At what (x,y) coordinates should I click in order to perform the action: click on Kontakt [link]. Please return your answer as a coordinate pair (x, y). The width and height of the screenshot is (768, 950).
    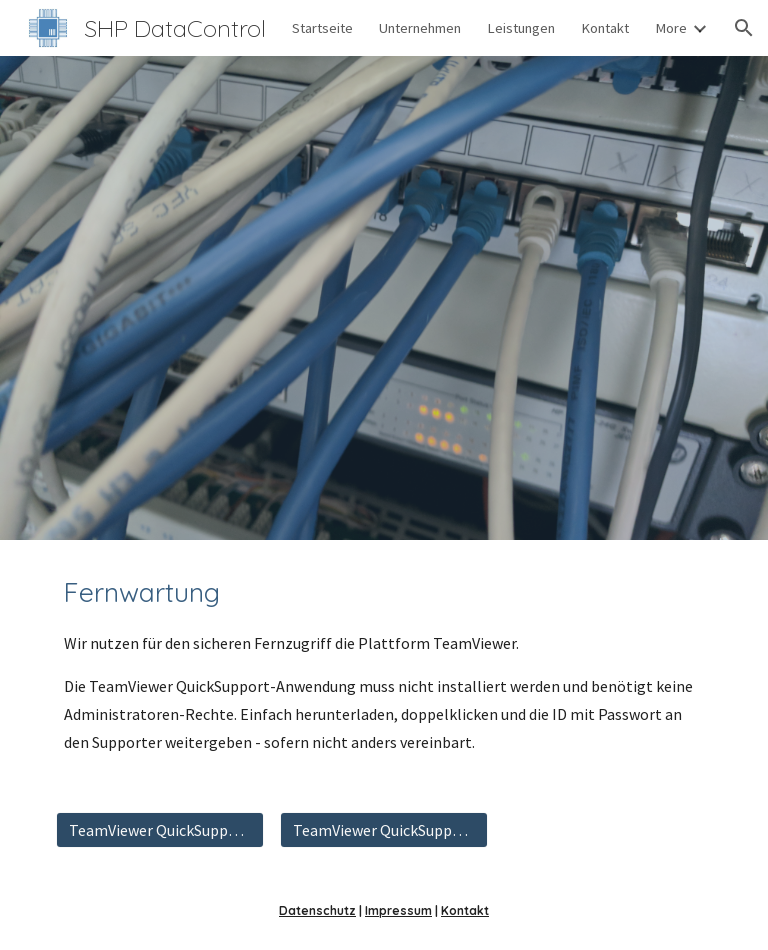
    Looking at the image, I should click on (605, 28).